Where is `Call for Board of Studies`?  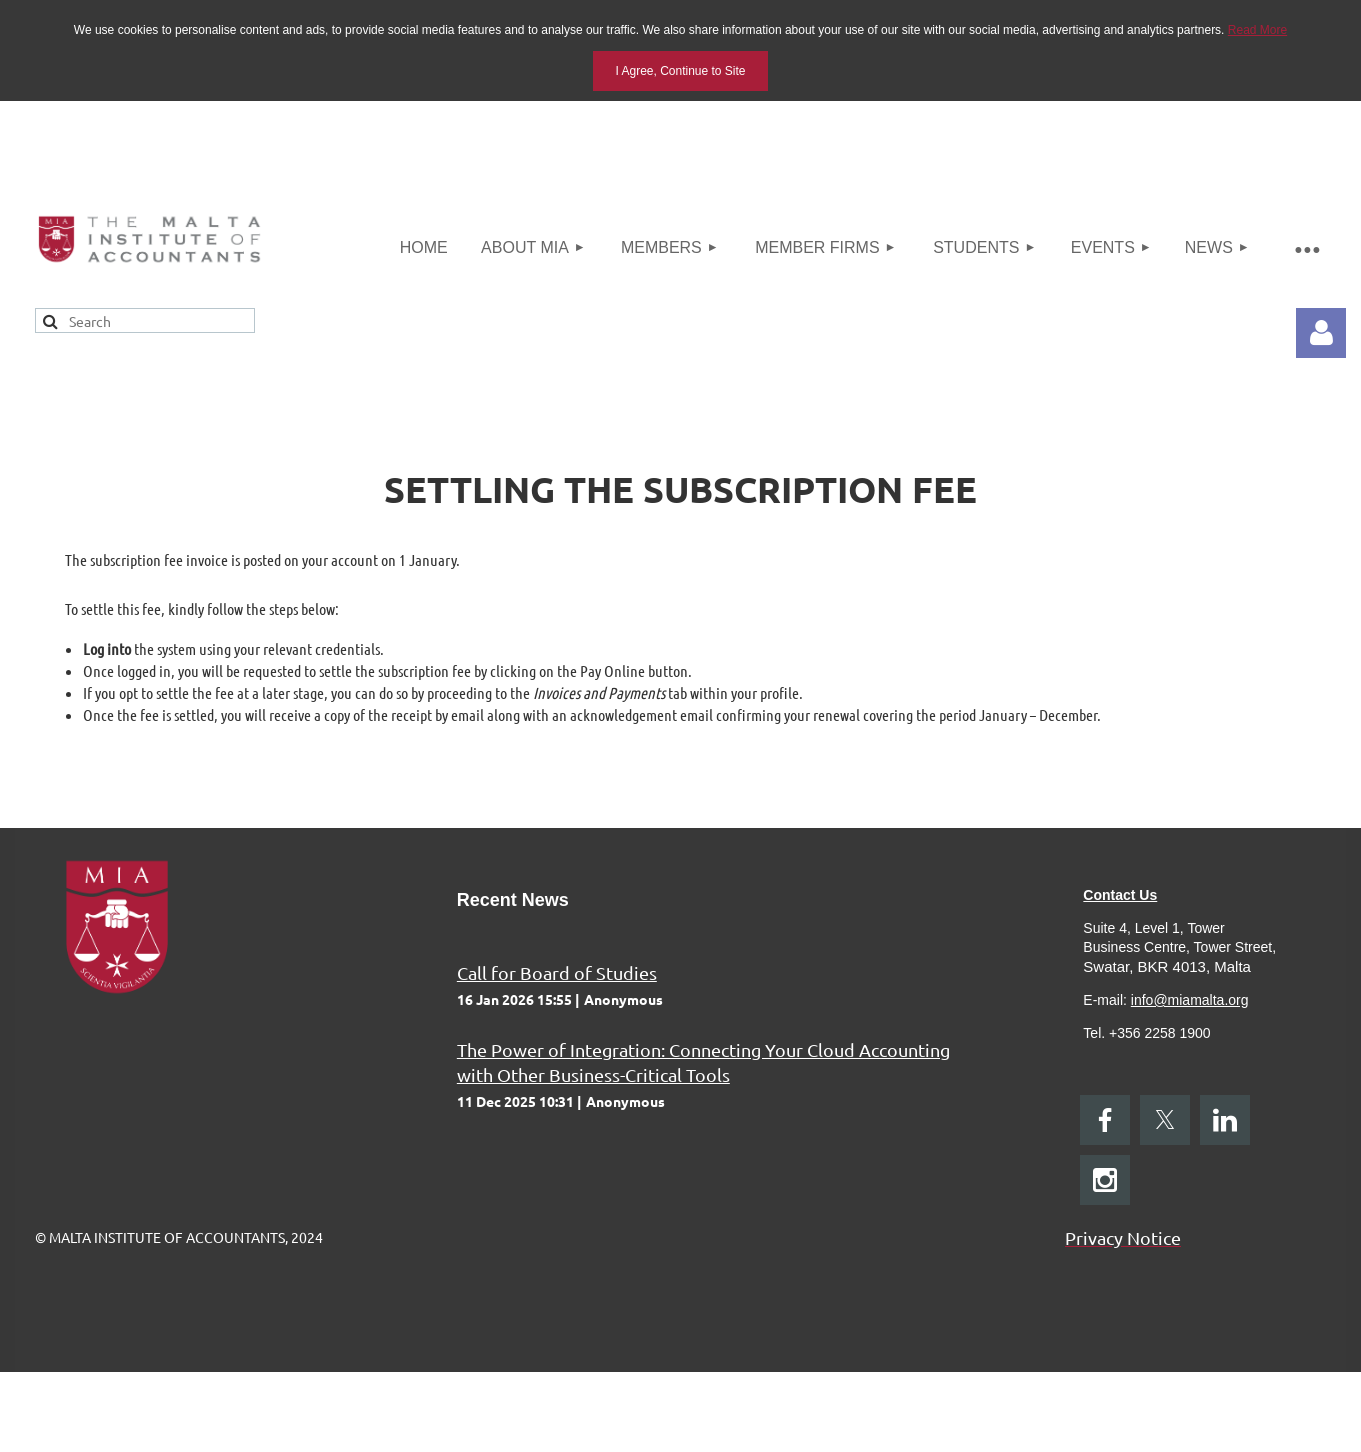
Call for Board of Studies is located at coordinates (557, 972).